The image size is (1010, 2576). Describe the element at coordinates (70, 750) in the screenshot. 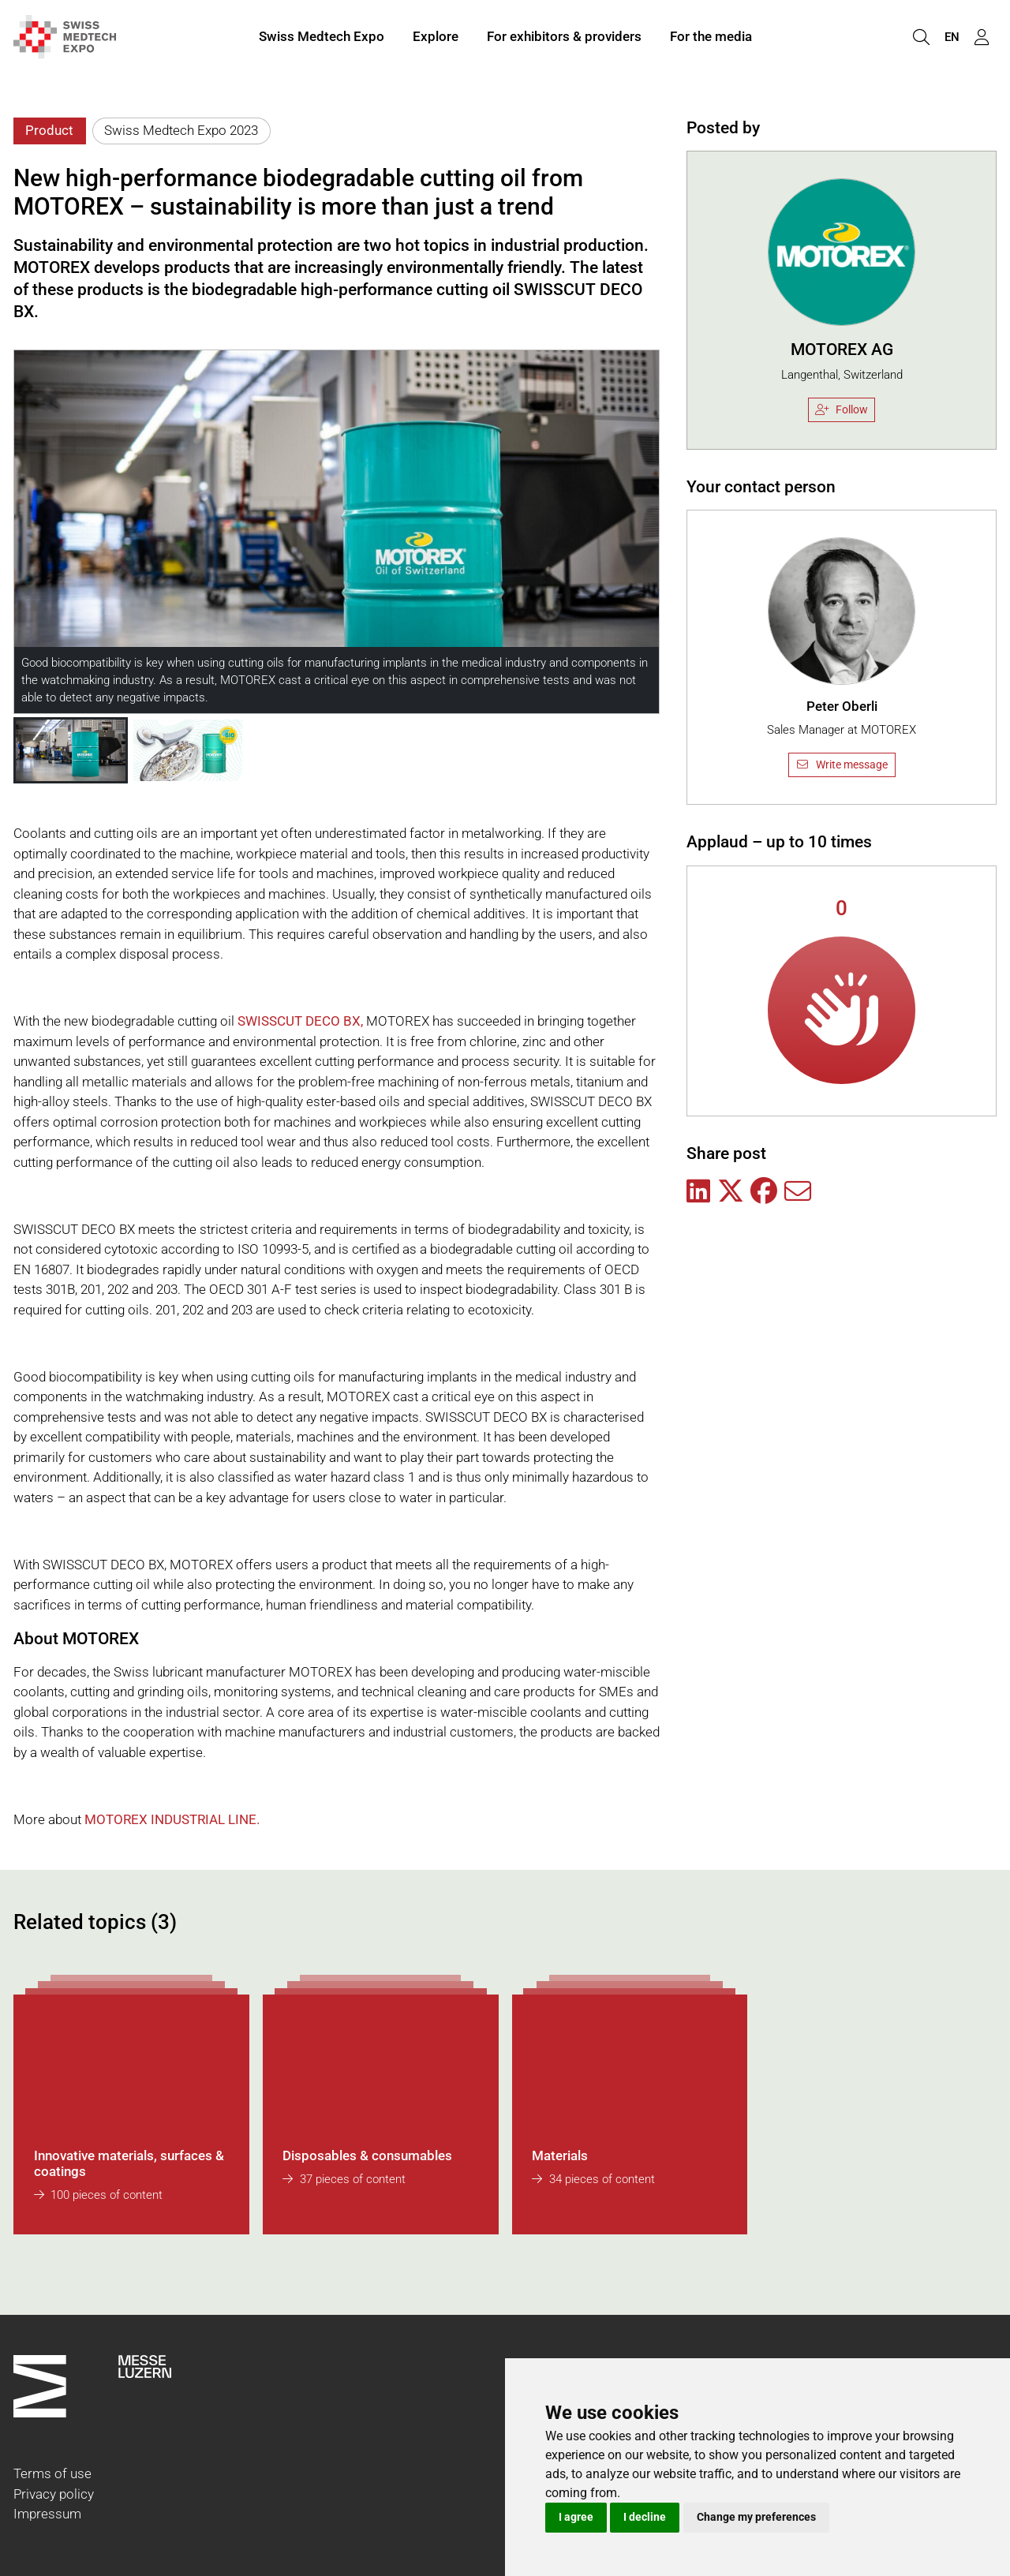

I see `[button]` at that location.